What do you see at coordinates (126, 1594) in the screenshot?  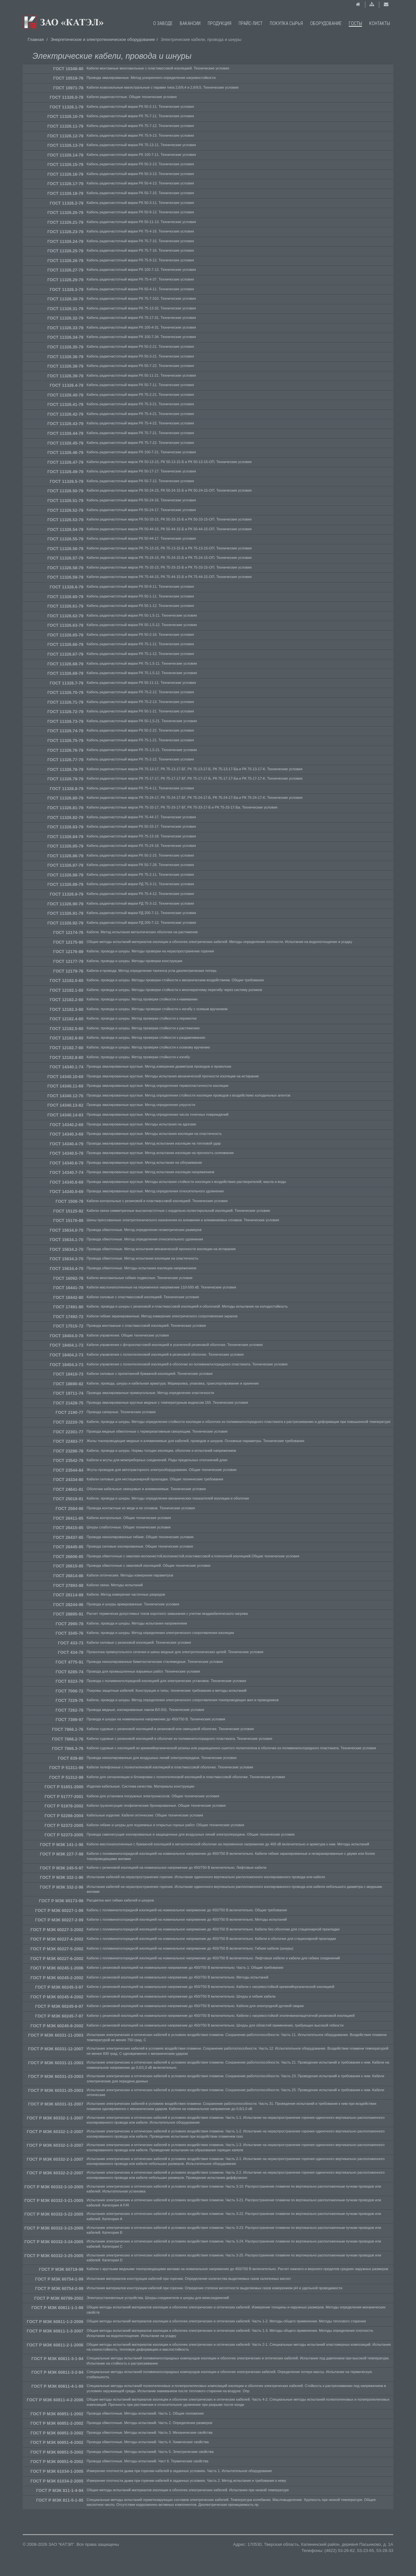 I see `Кабели. Метод измерения частичных разрядов` at bounding box center [126, 1594].